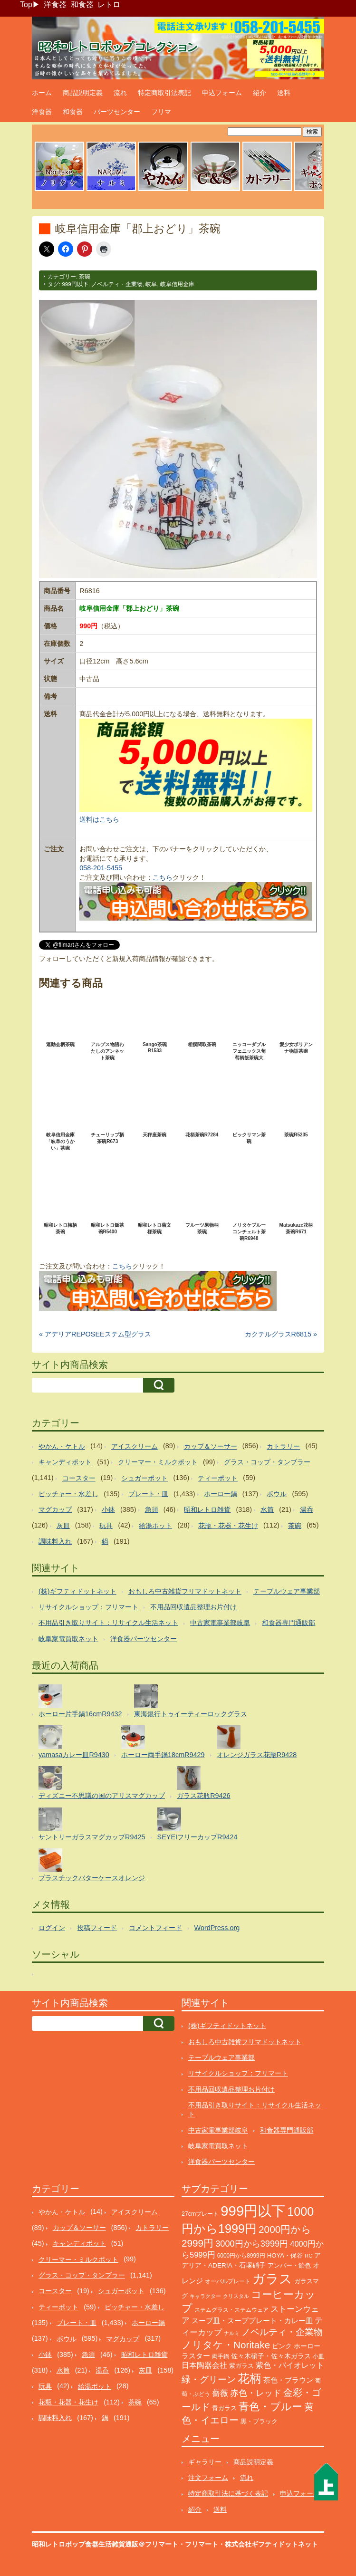  Describe the element at coordinates (272, 2278) in the screenshot. I see `ガラス [ガラス (2,188個の項目)]` at that location.